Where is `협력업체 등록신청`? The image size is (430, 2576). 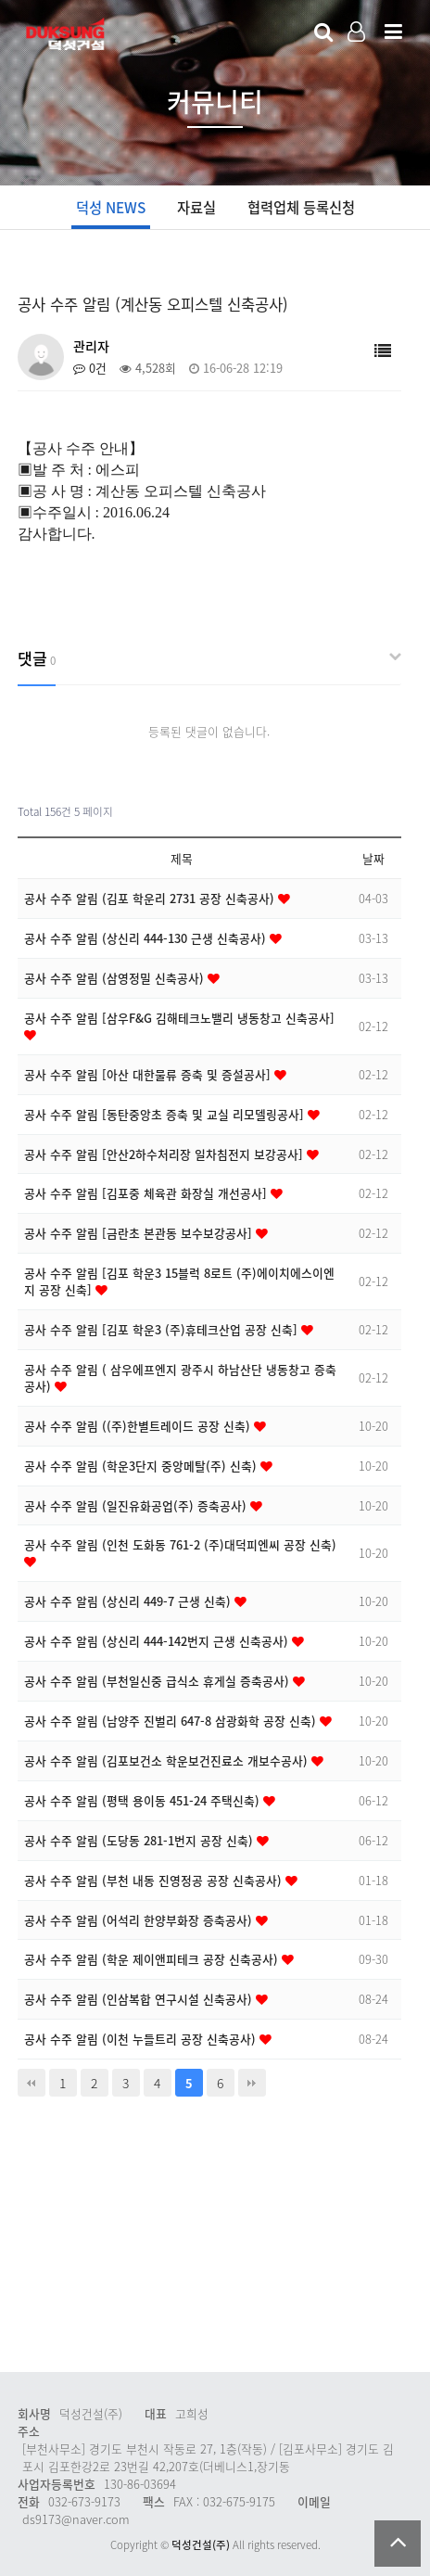
협력업체 등록신청 is located at coordinates (301, 207).